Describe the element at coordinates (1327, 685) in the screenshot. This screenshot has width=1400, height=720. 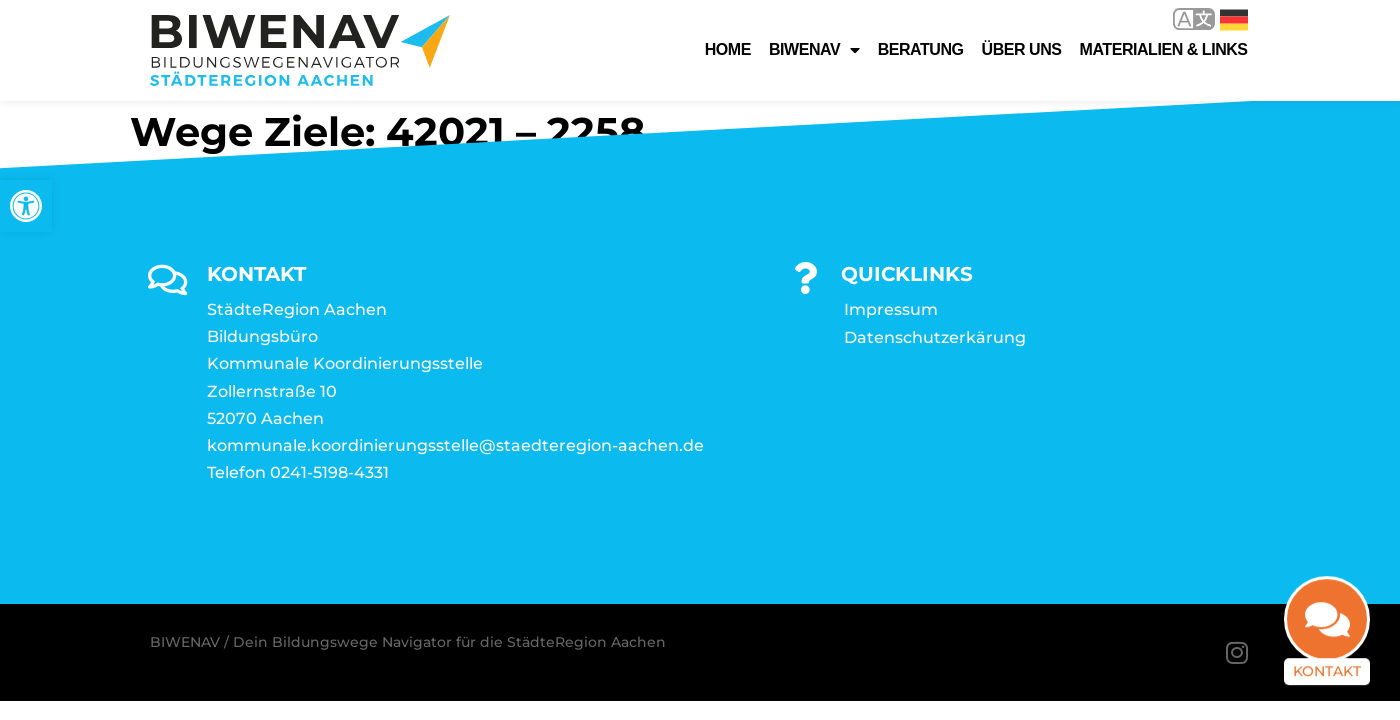
I see `Kontakt [link]` at that location.